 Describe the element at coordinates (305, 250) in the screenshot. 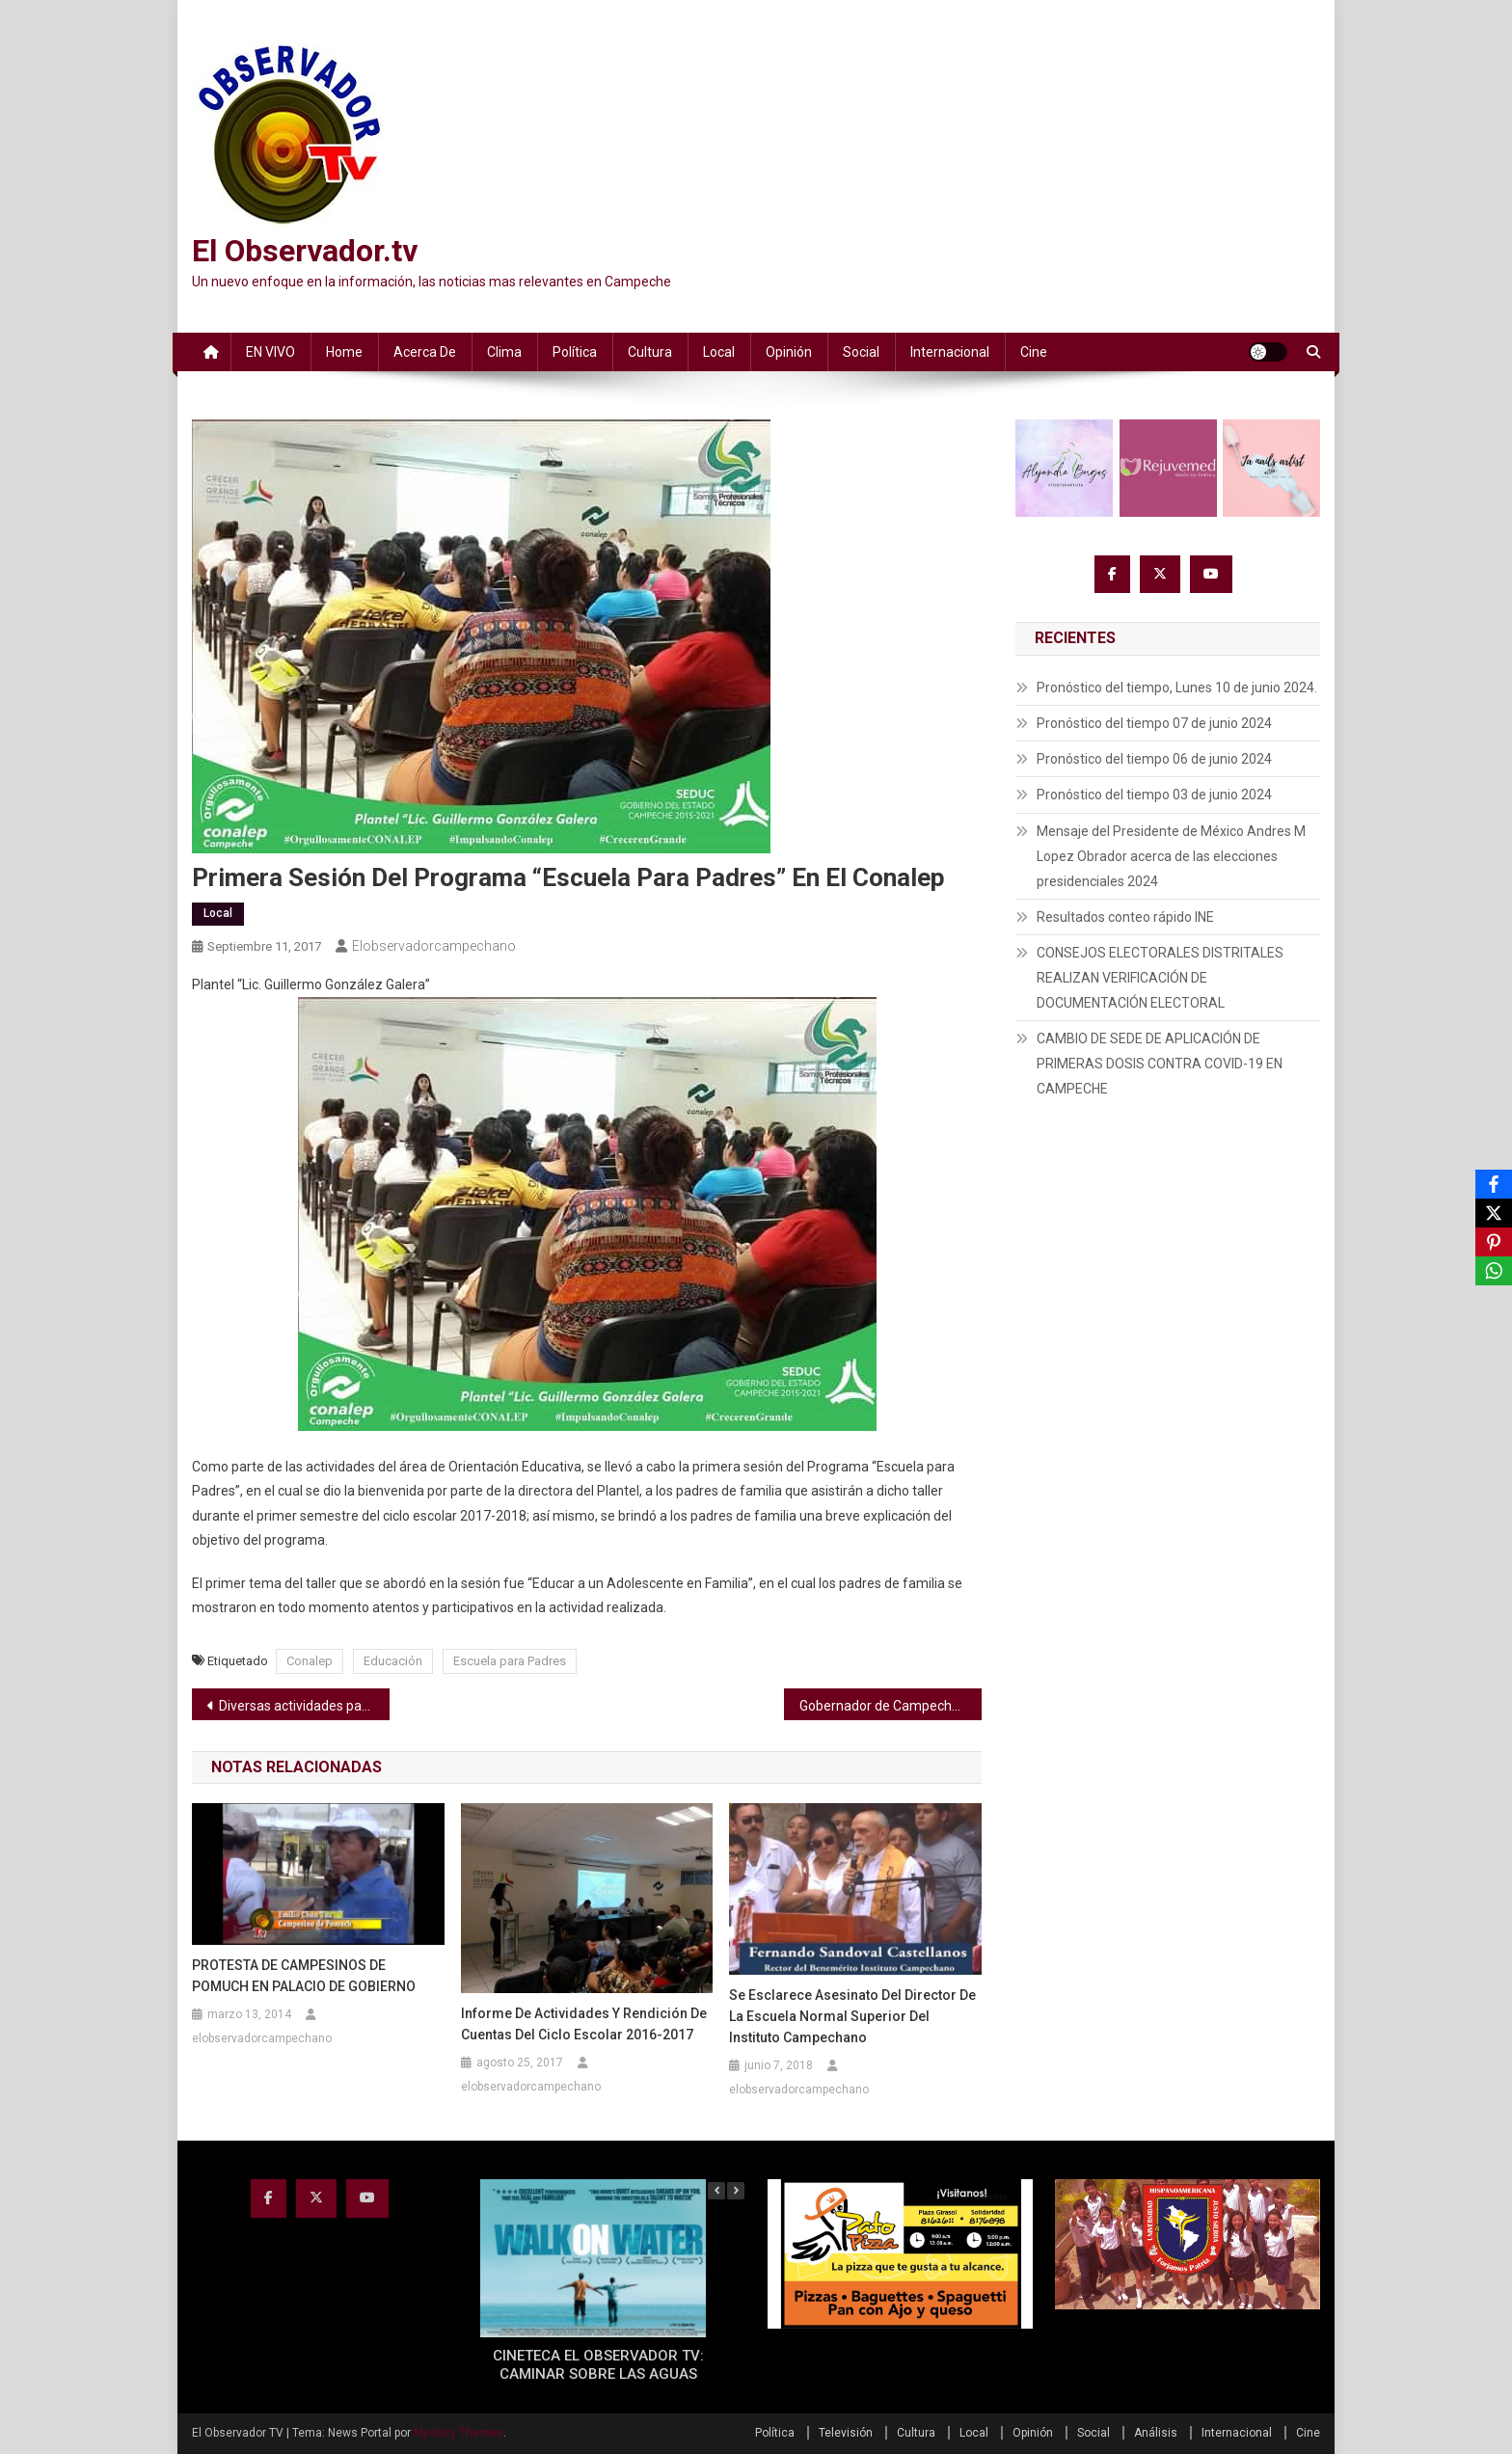

I see `El Observador.tv` at that location.